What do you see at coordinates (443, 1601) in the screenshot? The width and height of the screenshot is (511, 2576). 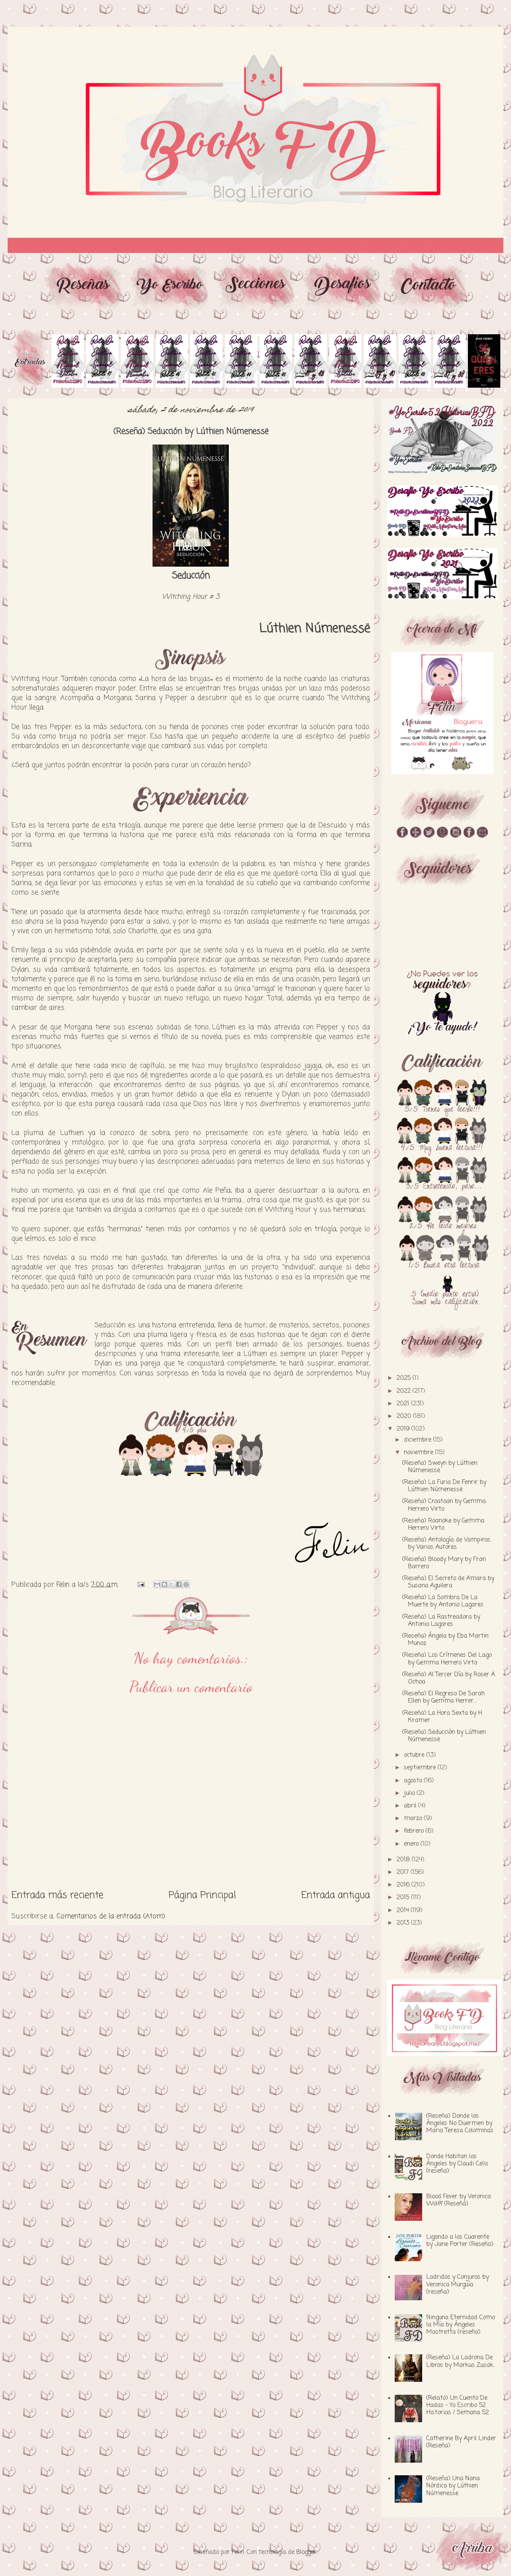 I see `(Reseña) La Sombra De La Muerte by Antonio Lagares` at bounding box center [443, 1601].